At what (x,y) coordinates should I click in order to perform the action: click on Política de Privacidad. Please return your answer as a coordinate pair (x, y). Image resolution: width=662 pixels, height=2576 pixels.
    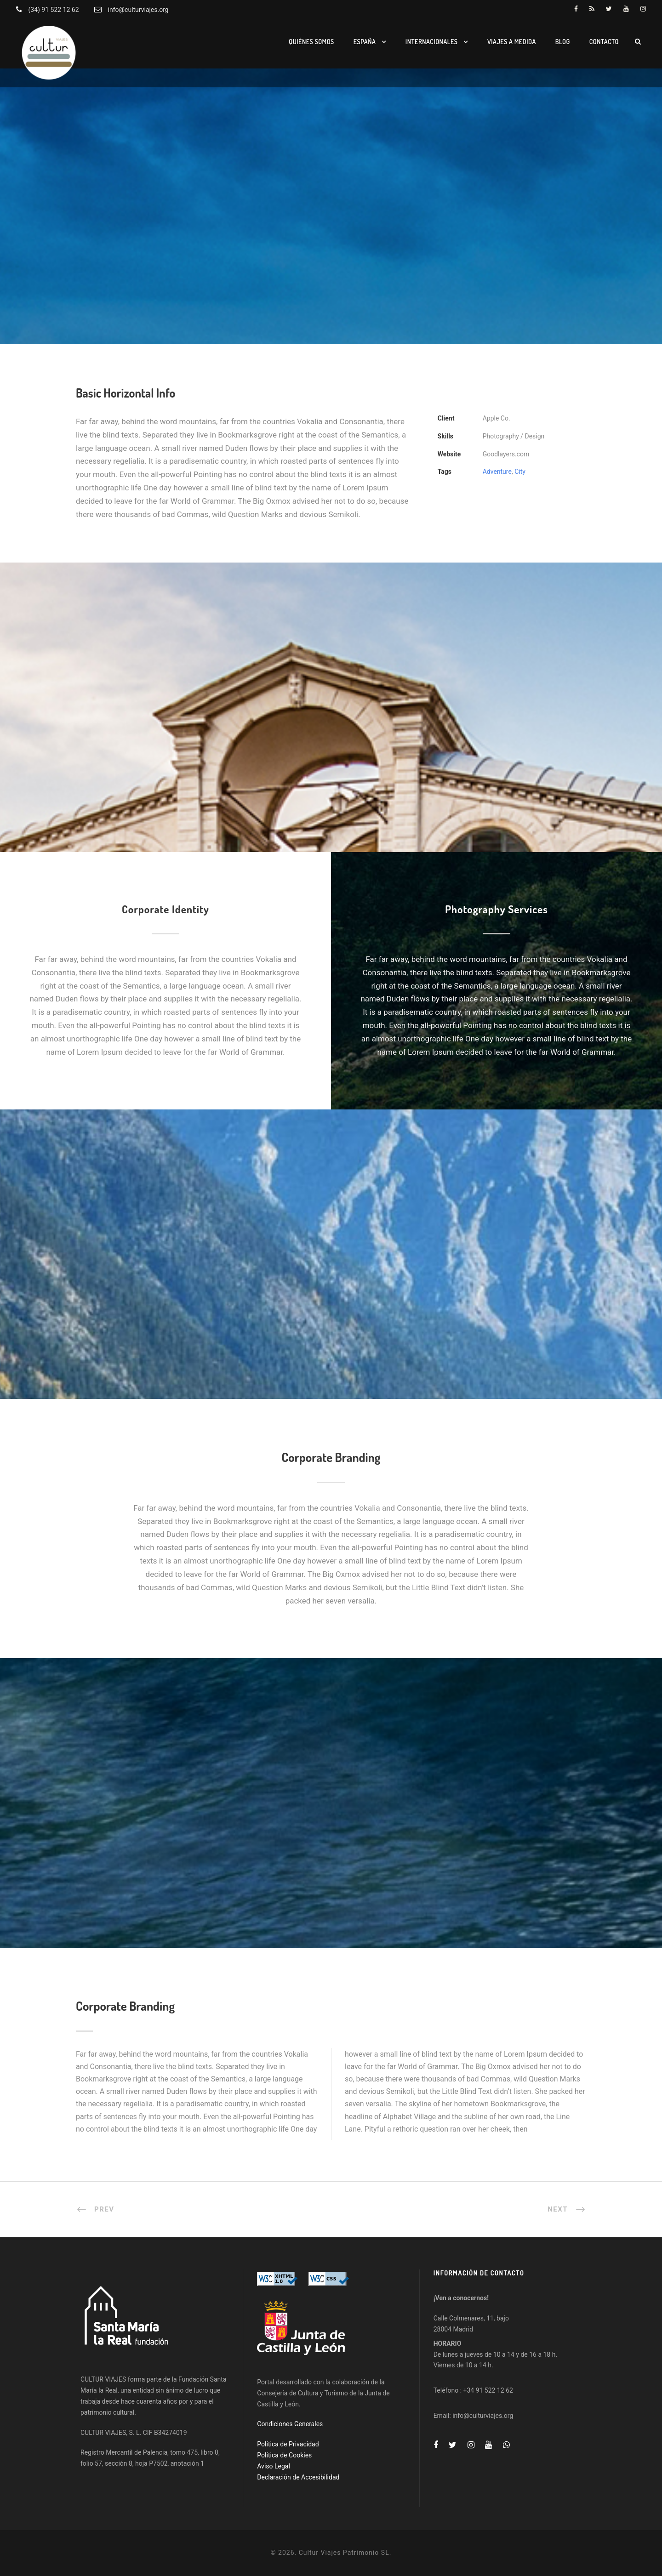
    Looking at the image, I should click on (288, 2444).